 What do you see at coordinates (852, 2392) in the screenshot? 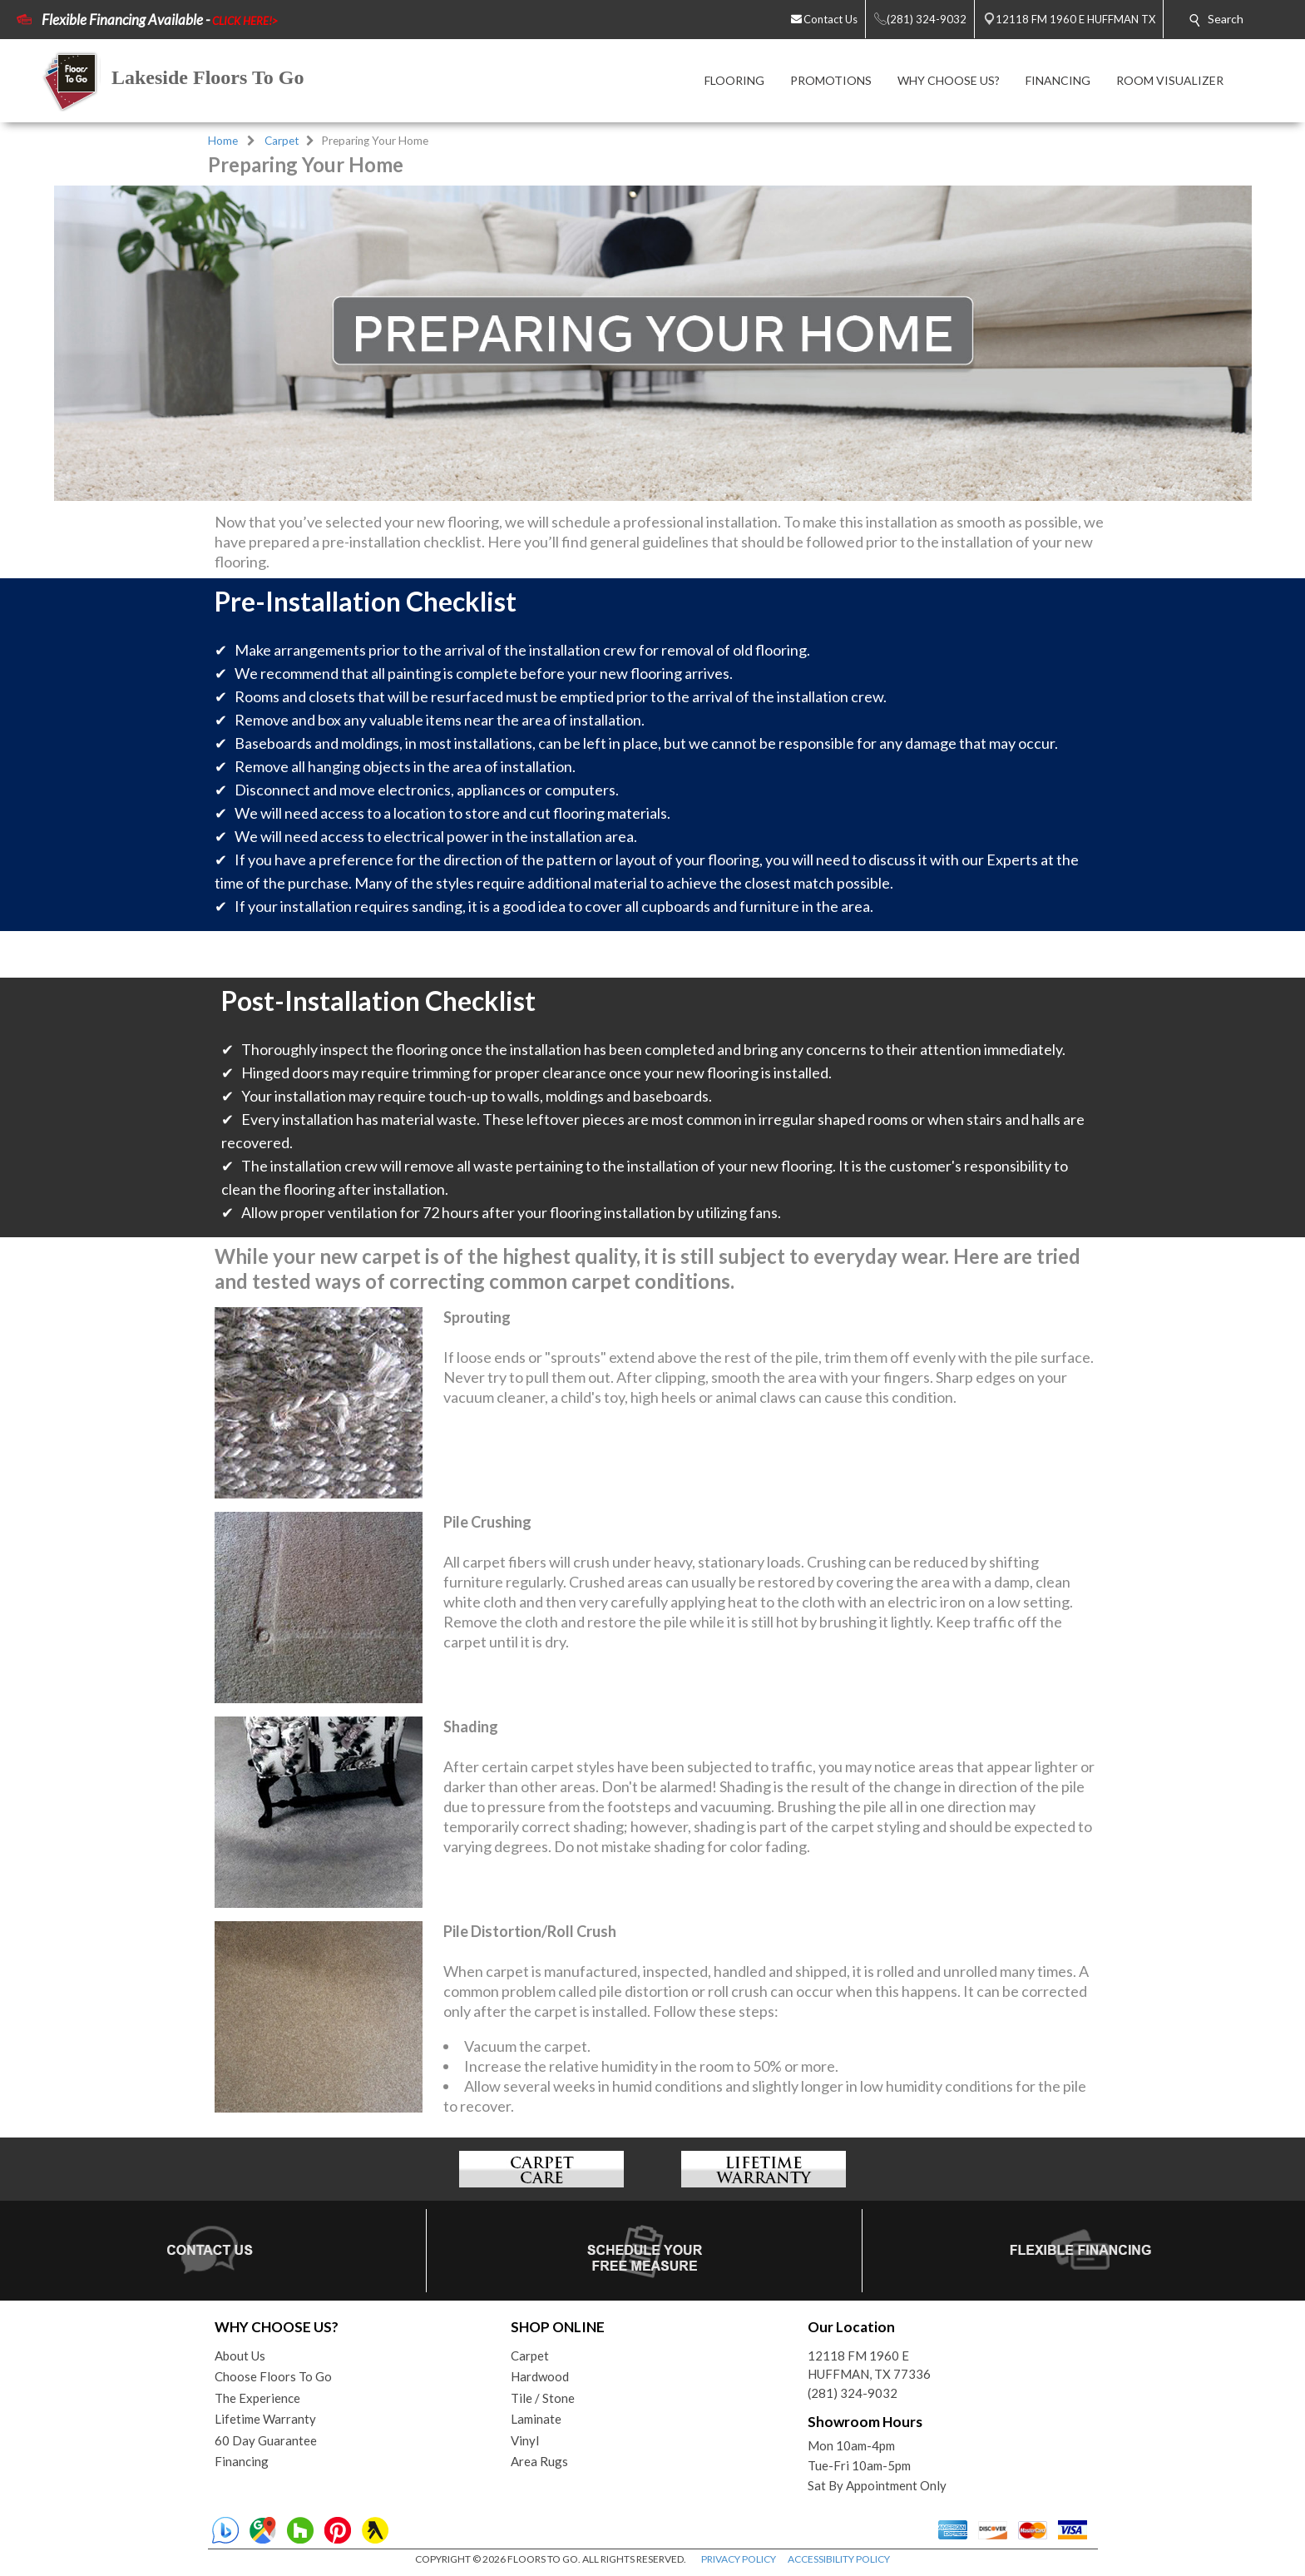
I see `(281) 324-9032` at bounding box center [852, 2392].